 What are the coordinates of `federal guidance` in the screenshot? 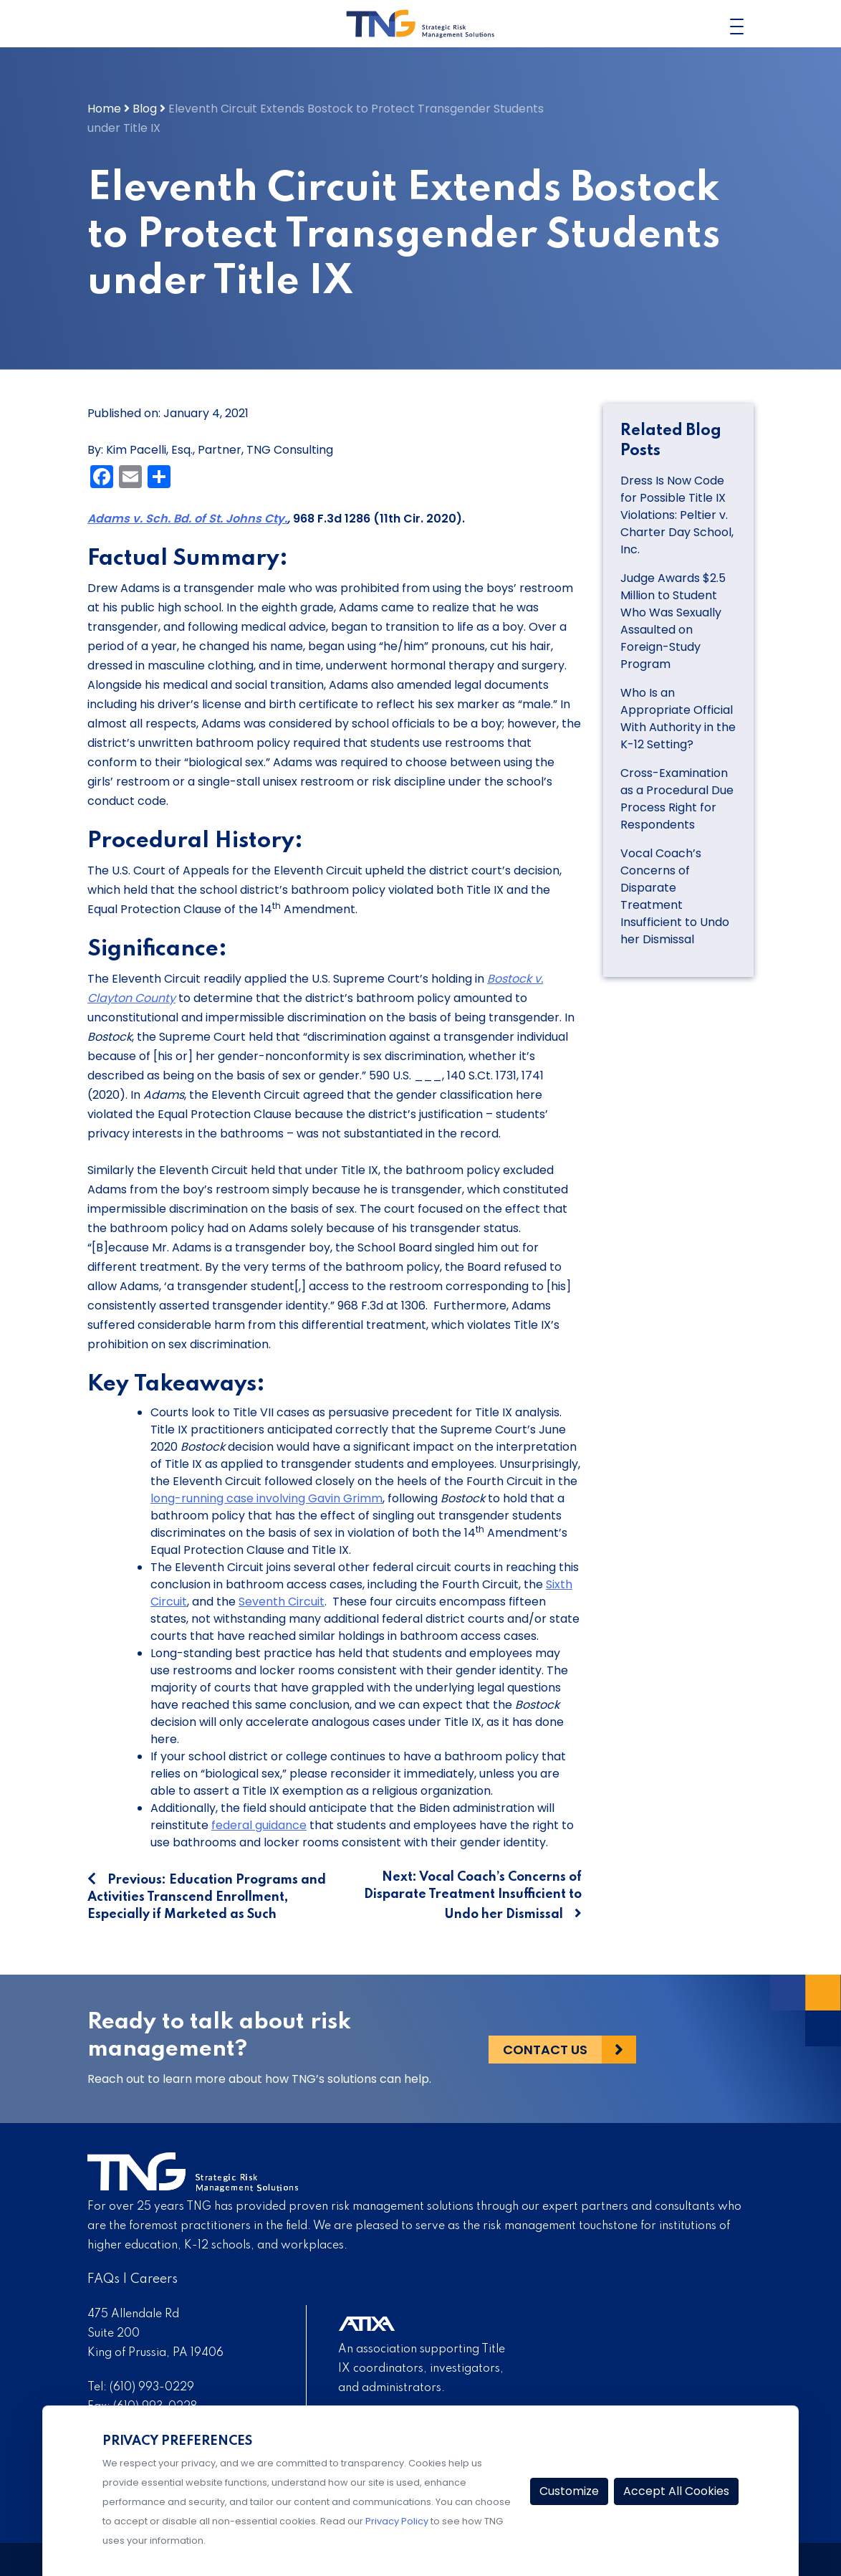 It's located at (259, 1825).